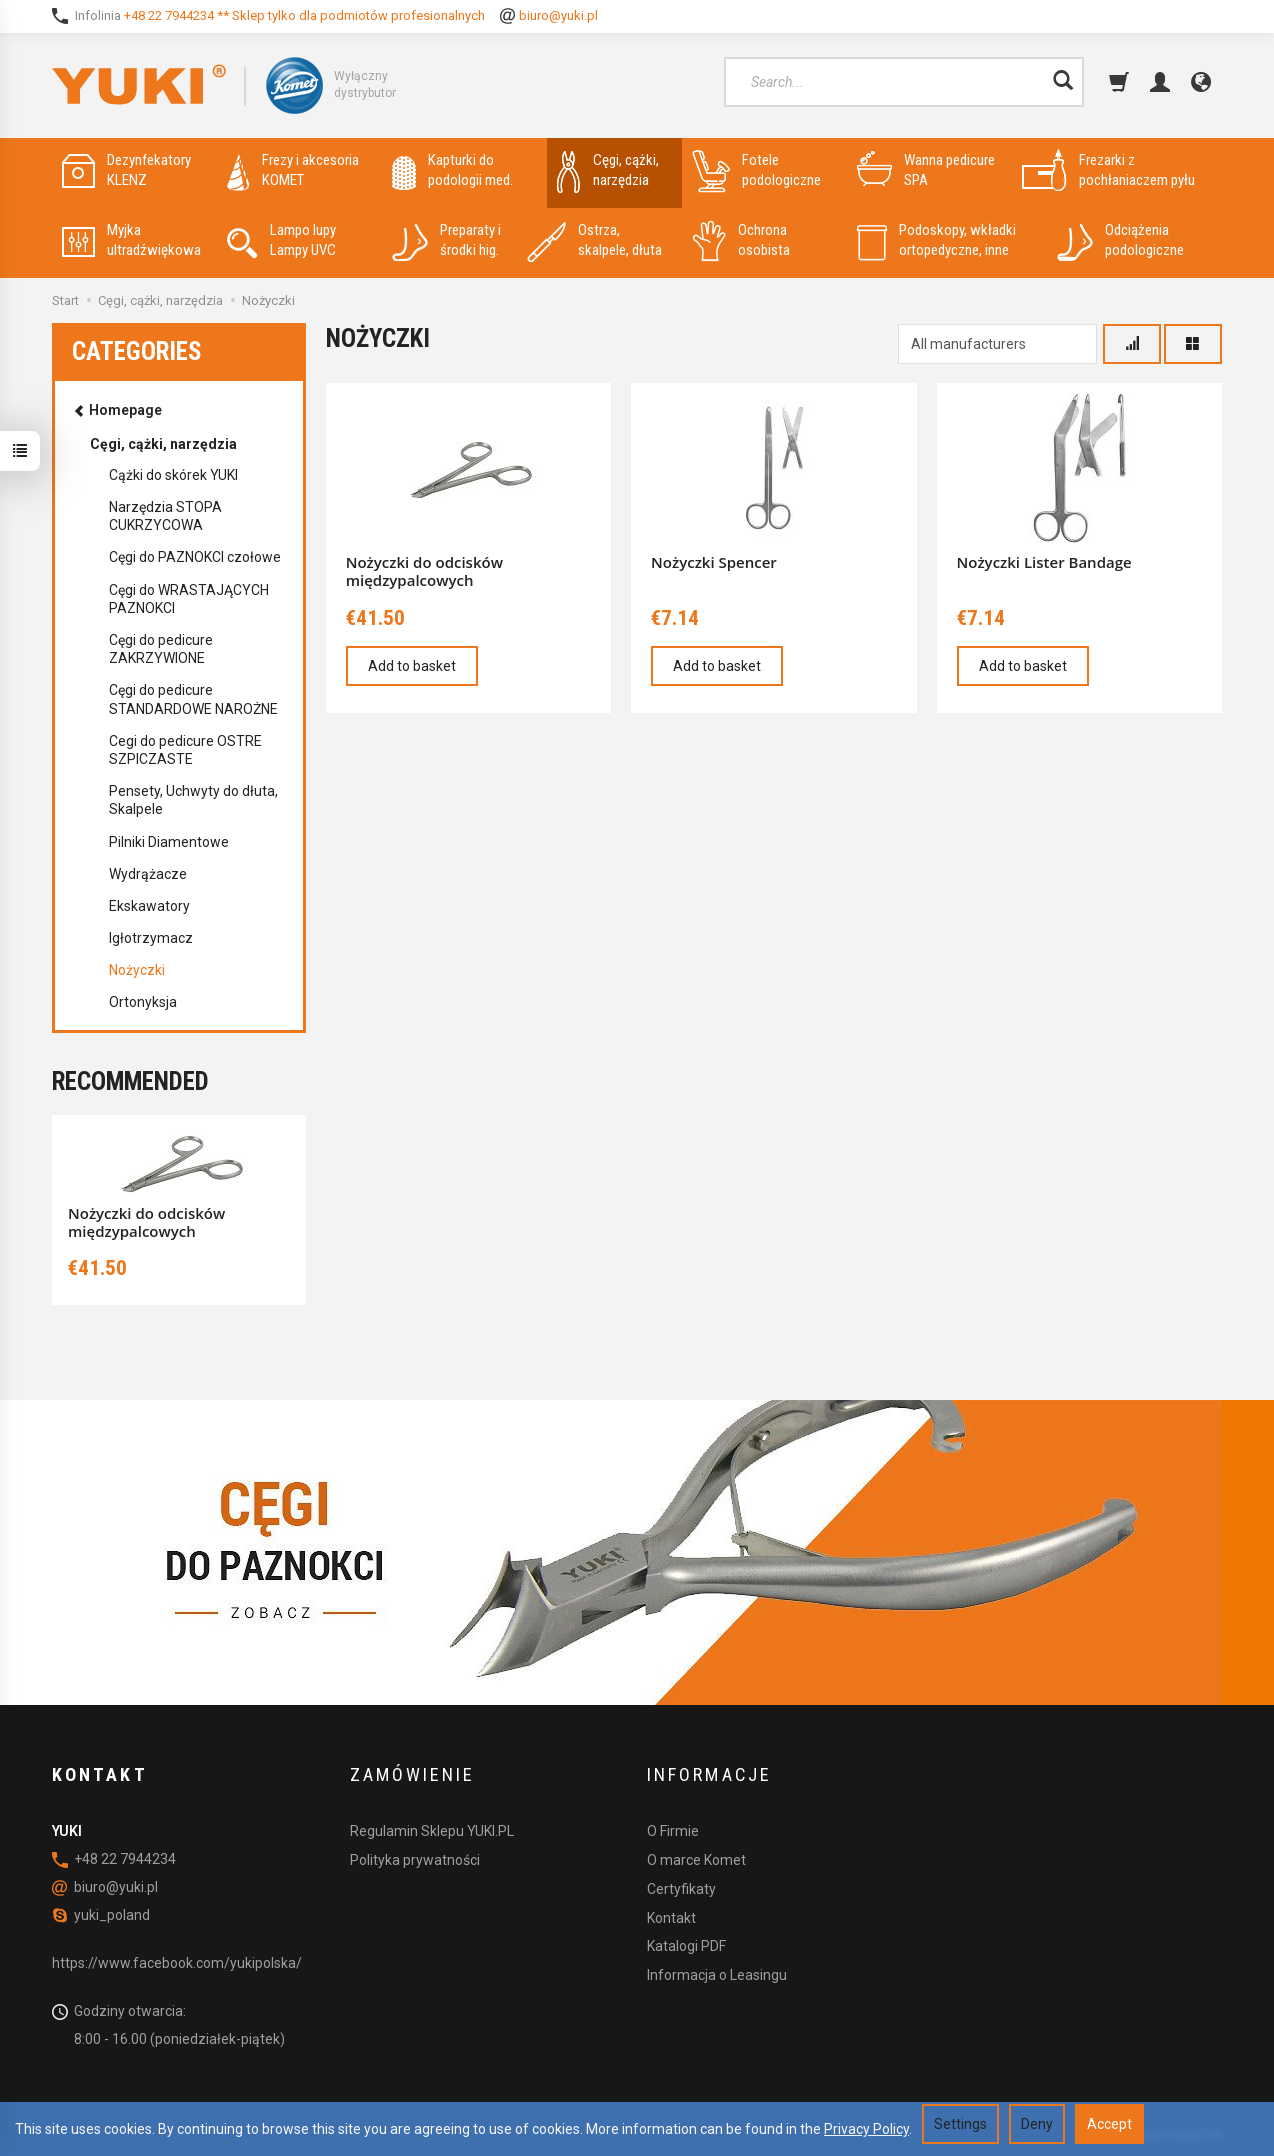 The width and height of the screenshot is (1274, 2156). What do you see at coordinates (446, 240) in the screenshot?
I see `Preparaty i środki hig.` at bounding box center [446, 240].